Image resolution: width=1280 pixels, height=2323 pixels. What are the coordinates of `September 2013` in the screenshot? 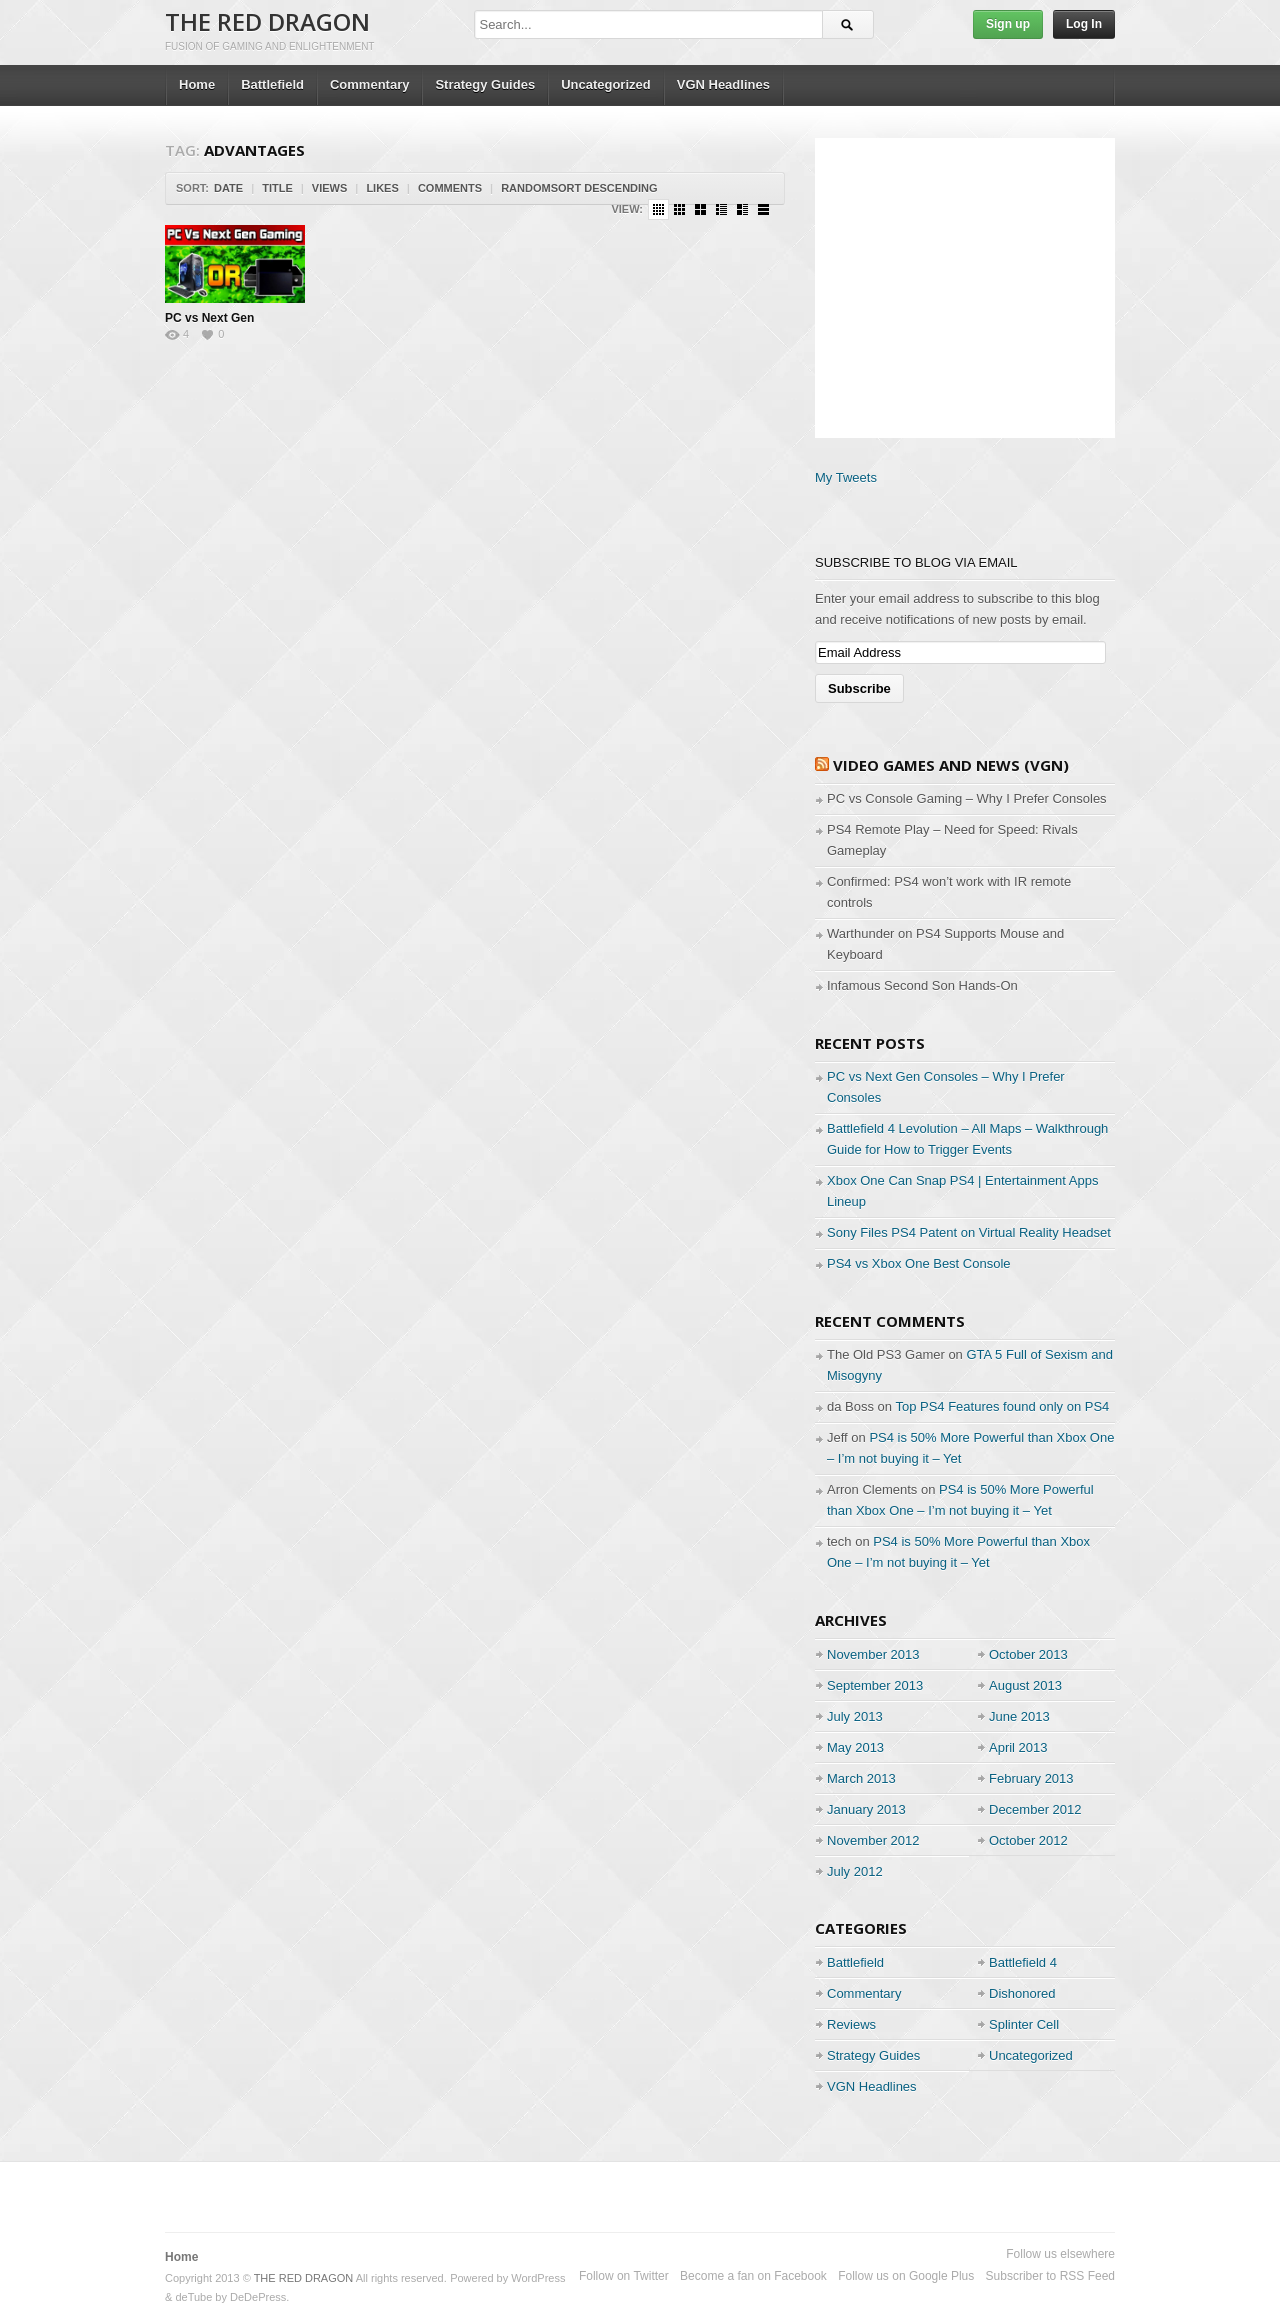 It's located at (875, 1685).